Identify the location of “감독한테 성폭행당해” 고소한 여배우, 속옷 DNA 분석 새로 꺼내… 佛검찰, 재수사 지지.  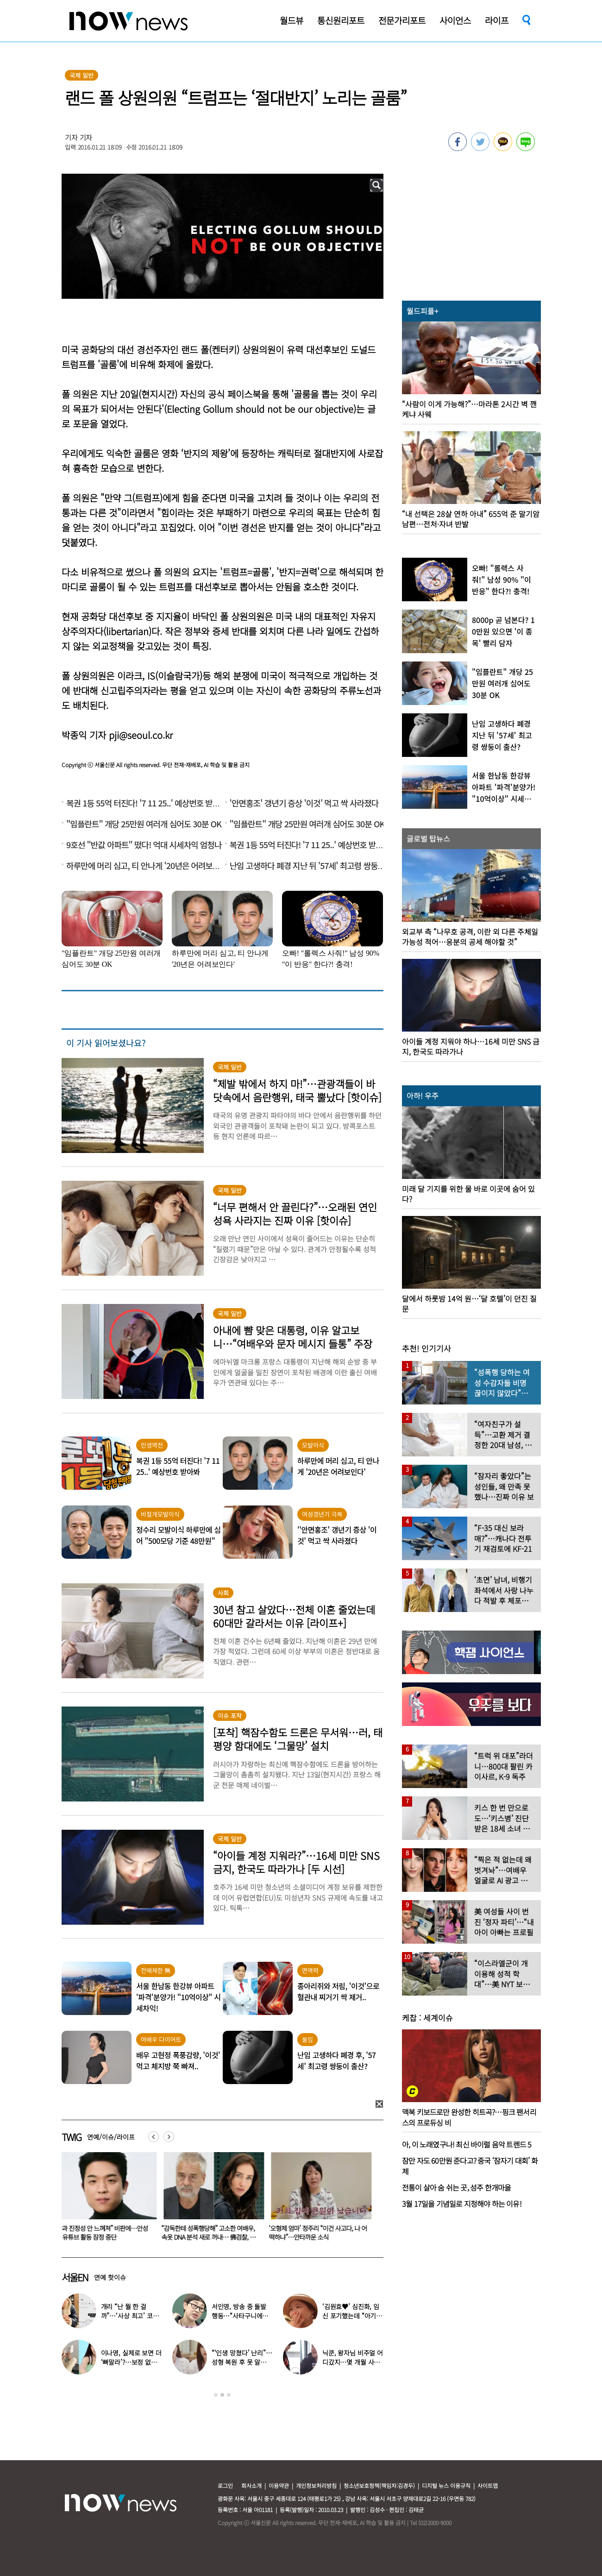
(214, 2236).